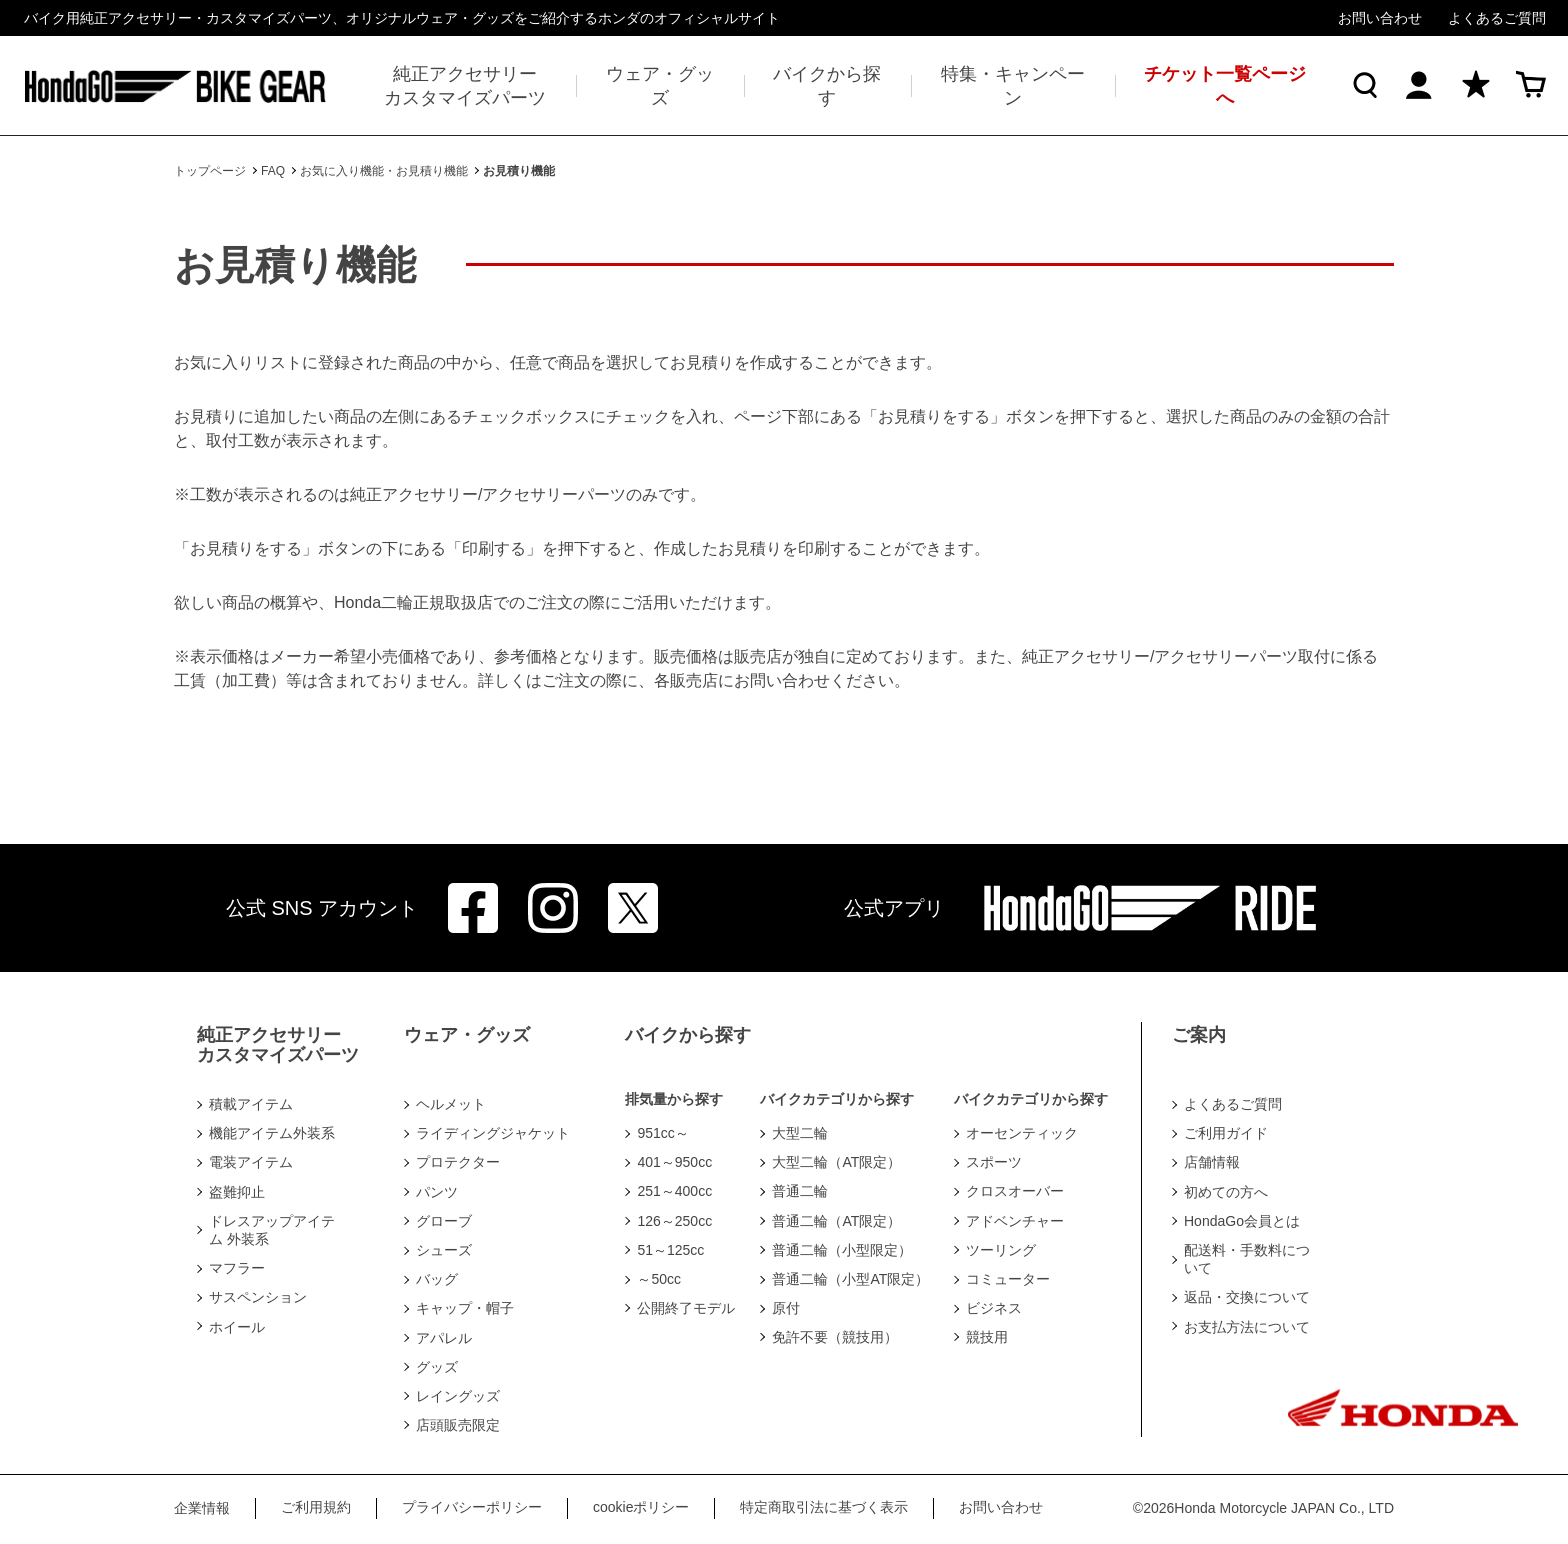 This screenshot has width=1568, height=1544. Describe the element at coordinates (237, 1327) in the screenshot. I see `ホイール` at that location.